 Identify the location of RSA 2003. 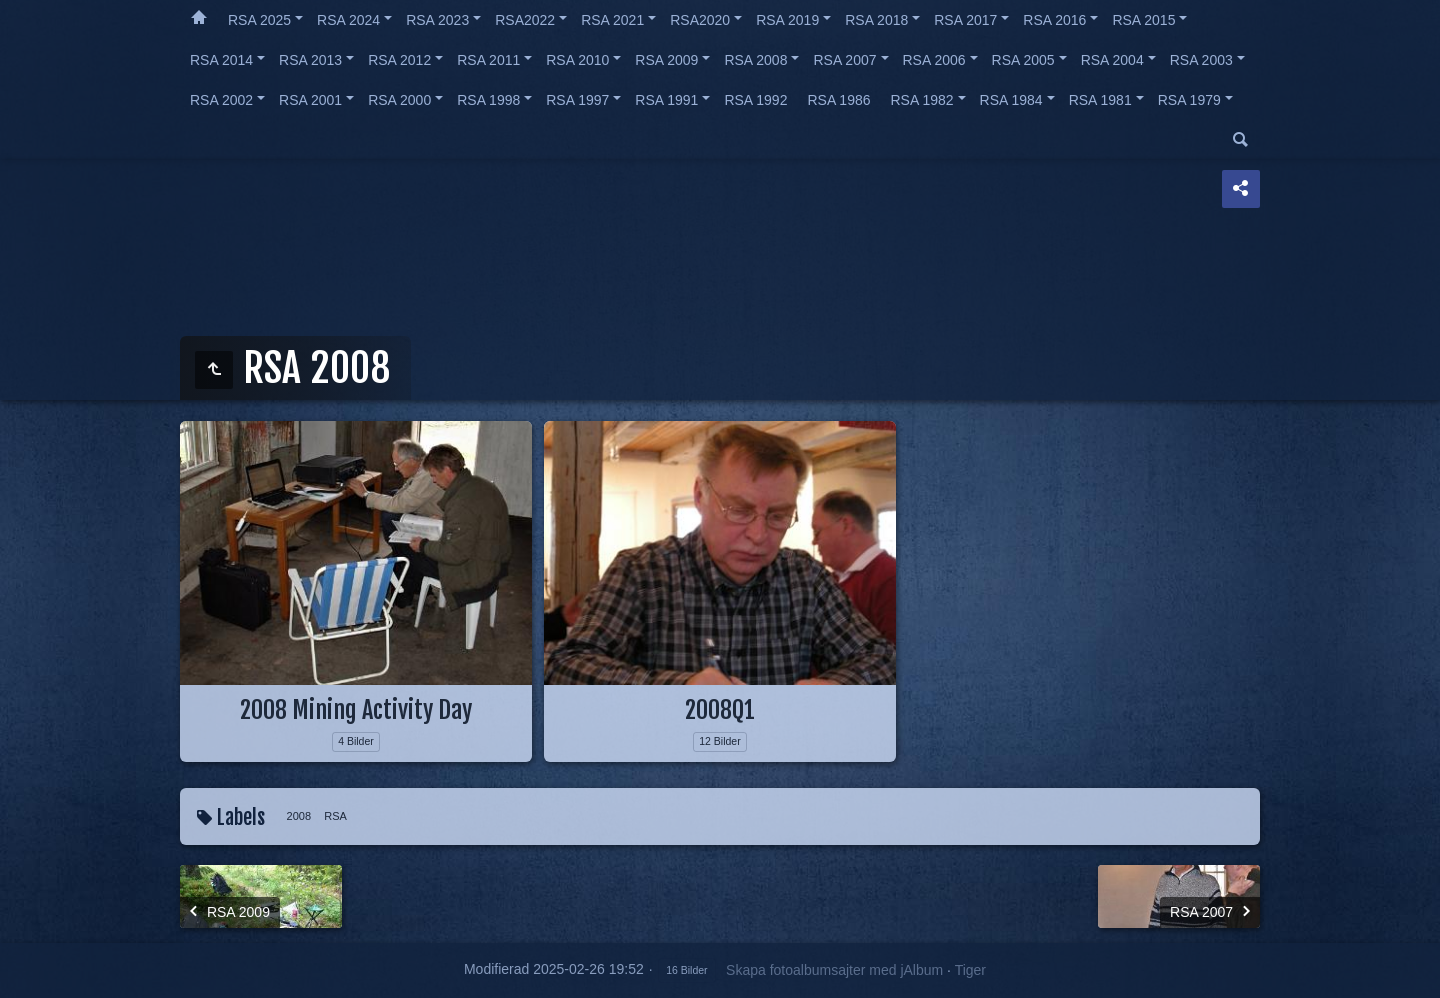
(1201, 60).